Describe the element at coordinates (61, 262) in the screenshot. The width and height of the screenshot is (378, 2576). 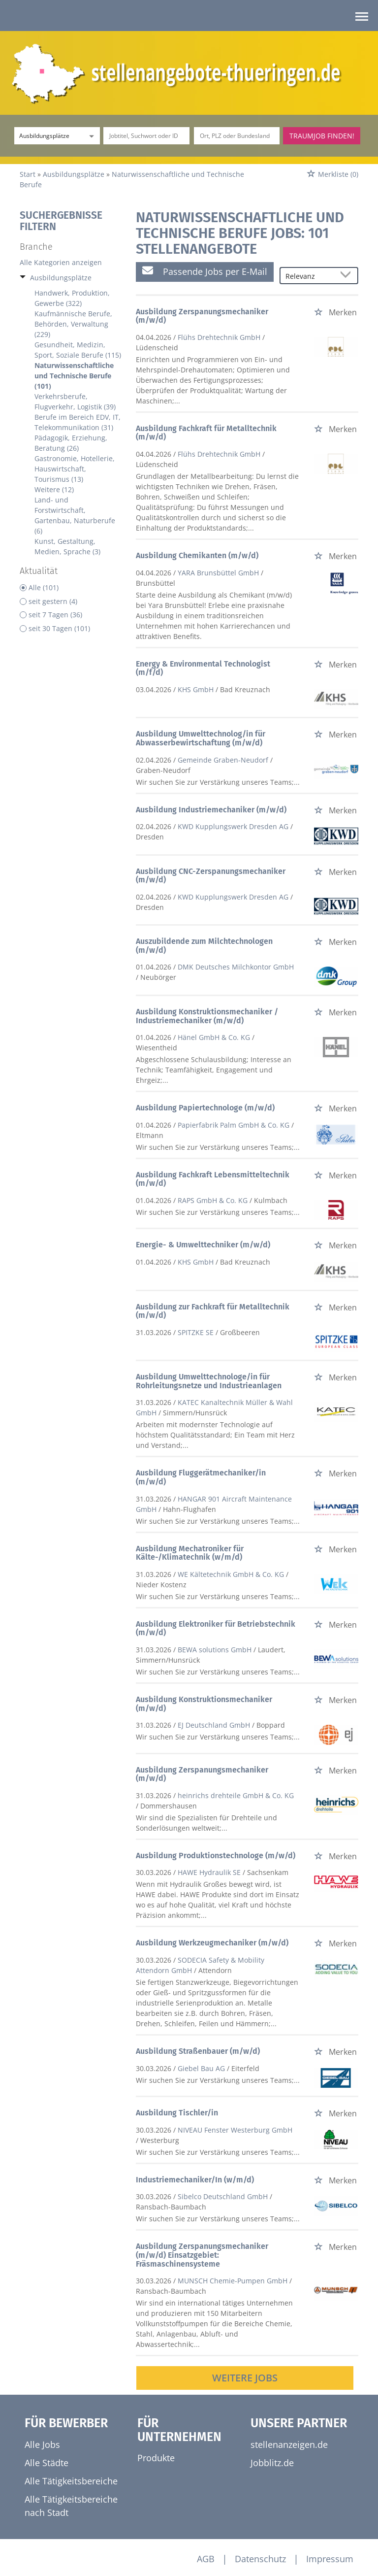
I see `Alle Kategorien anzeigen` at that location.